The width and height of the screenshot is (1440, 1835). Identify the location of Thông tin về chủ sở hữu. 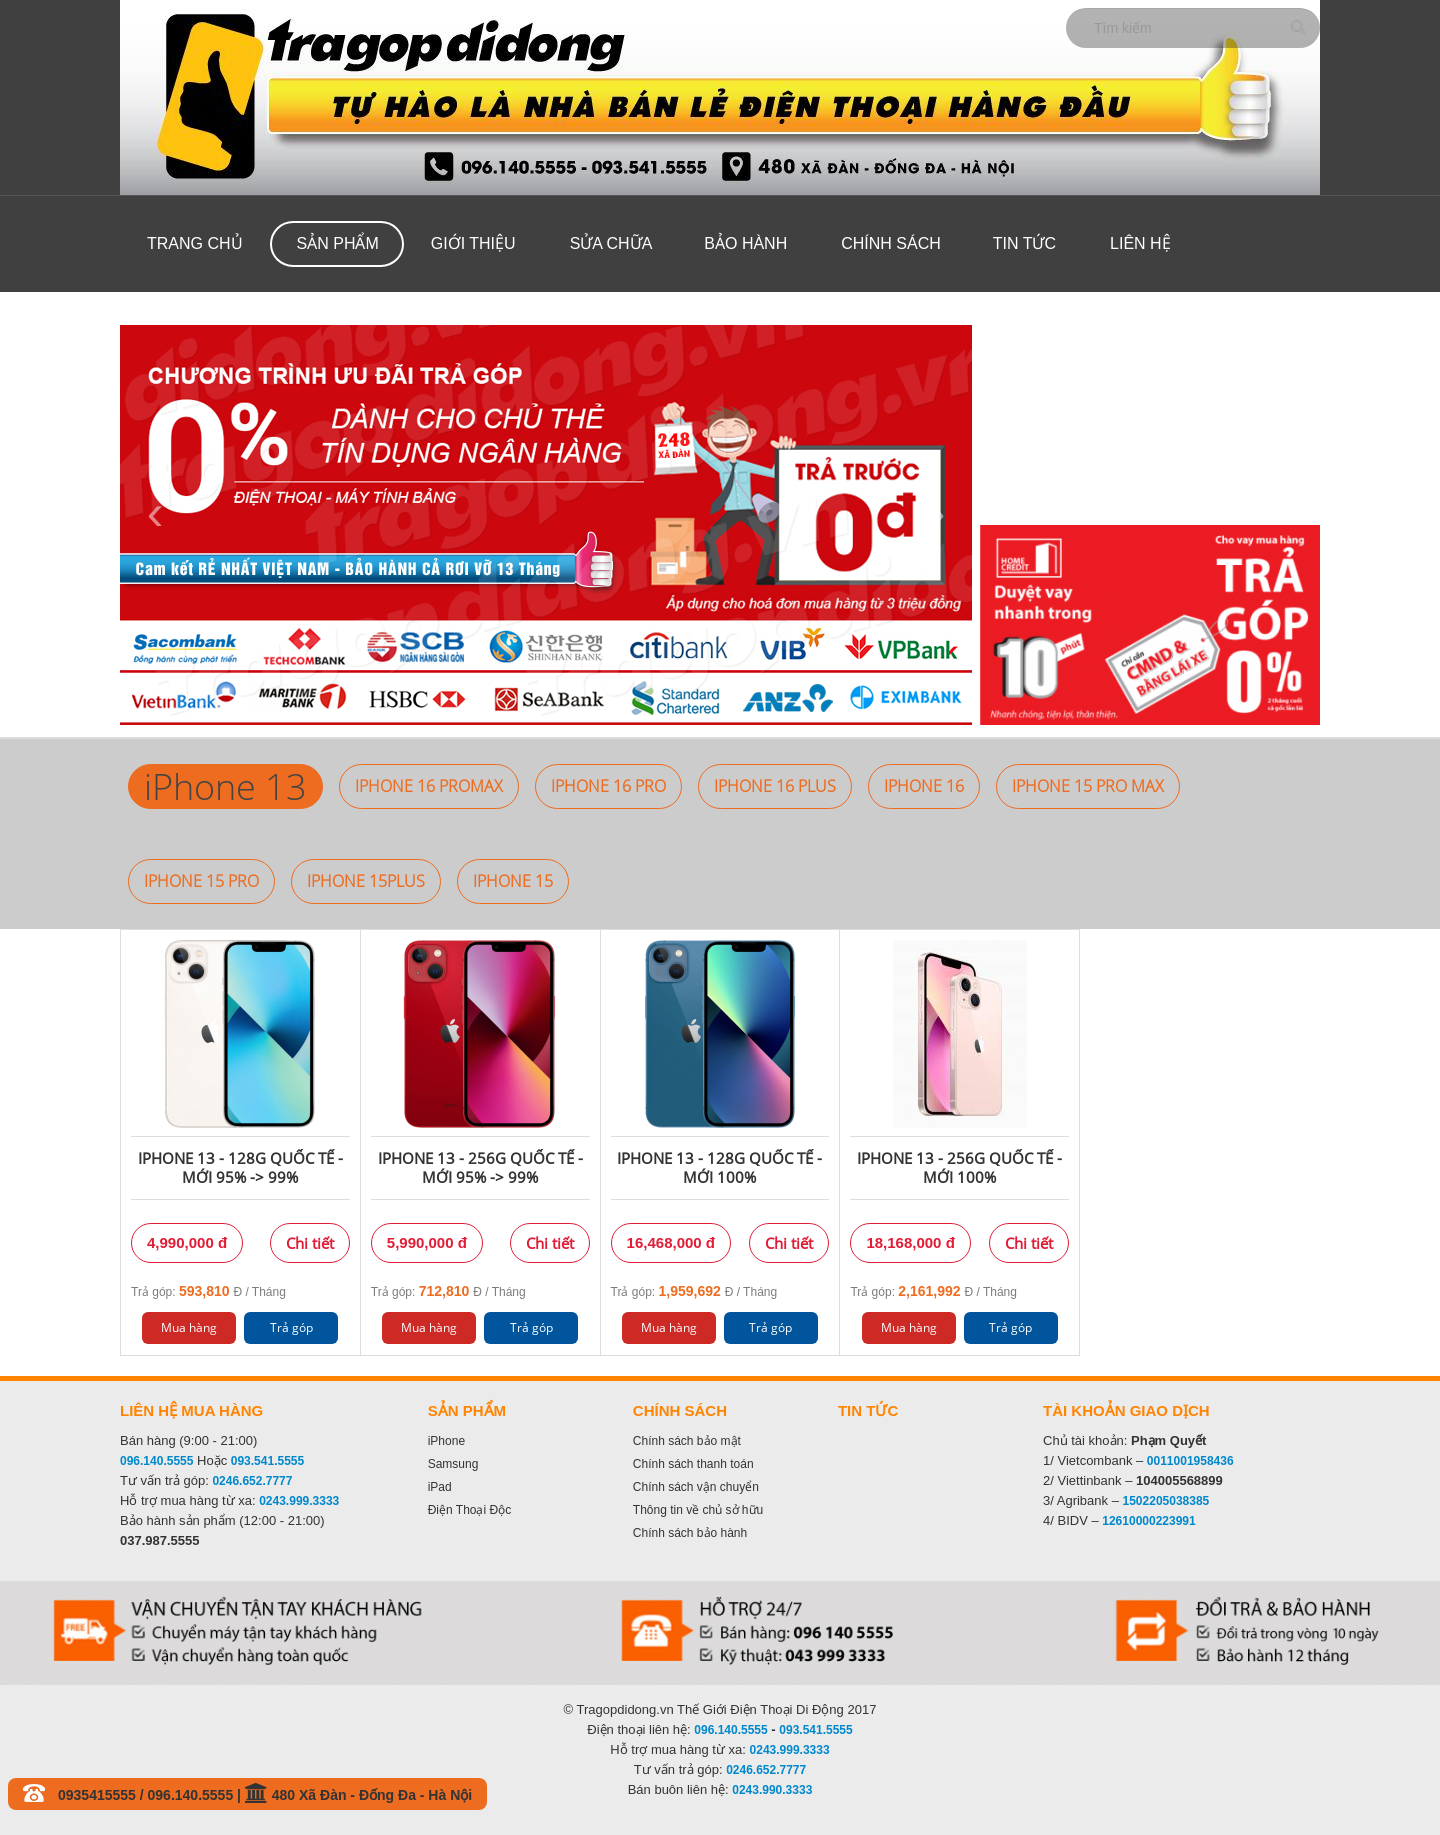
(698, 1510).